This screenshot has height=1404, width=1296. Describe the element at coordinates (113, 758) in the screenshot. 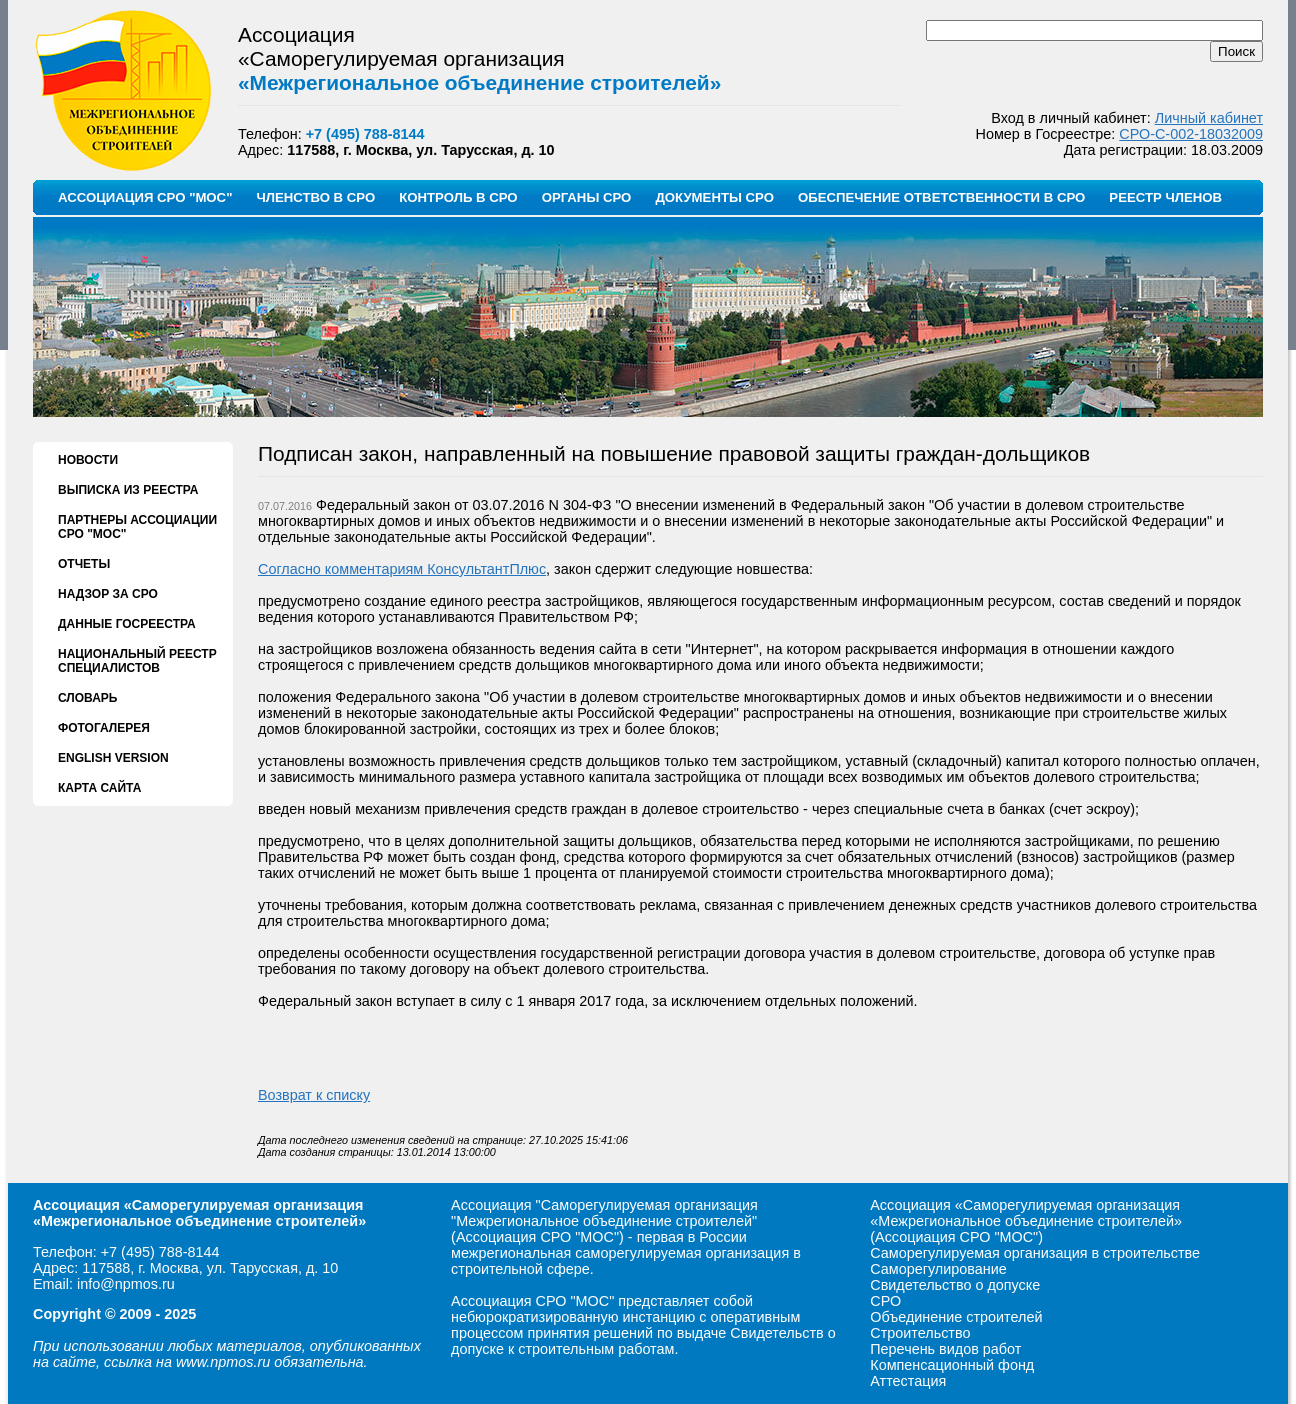

I see `ENGLISH VERSION` at that location.